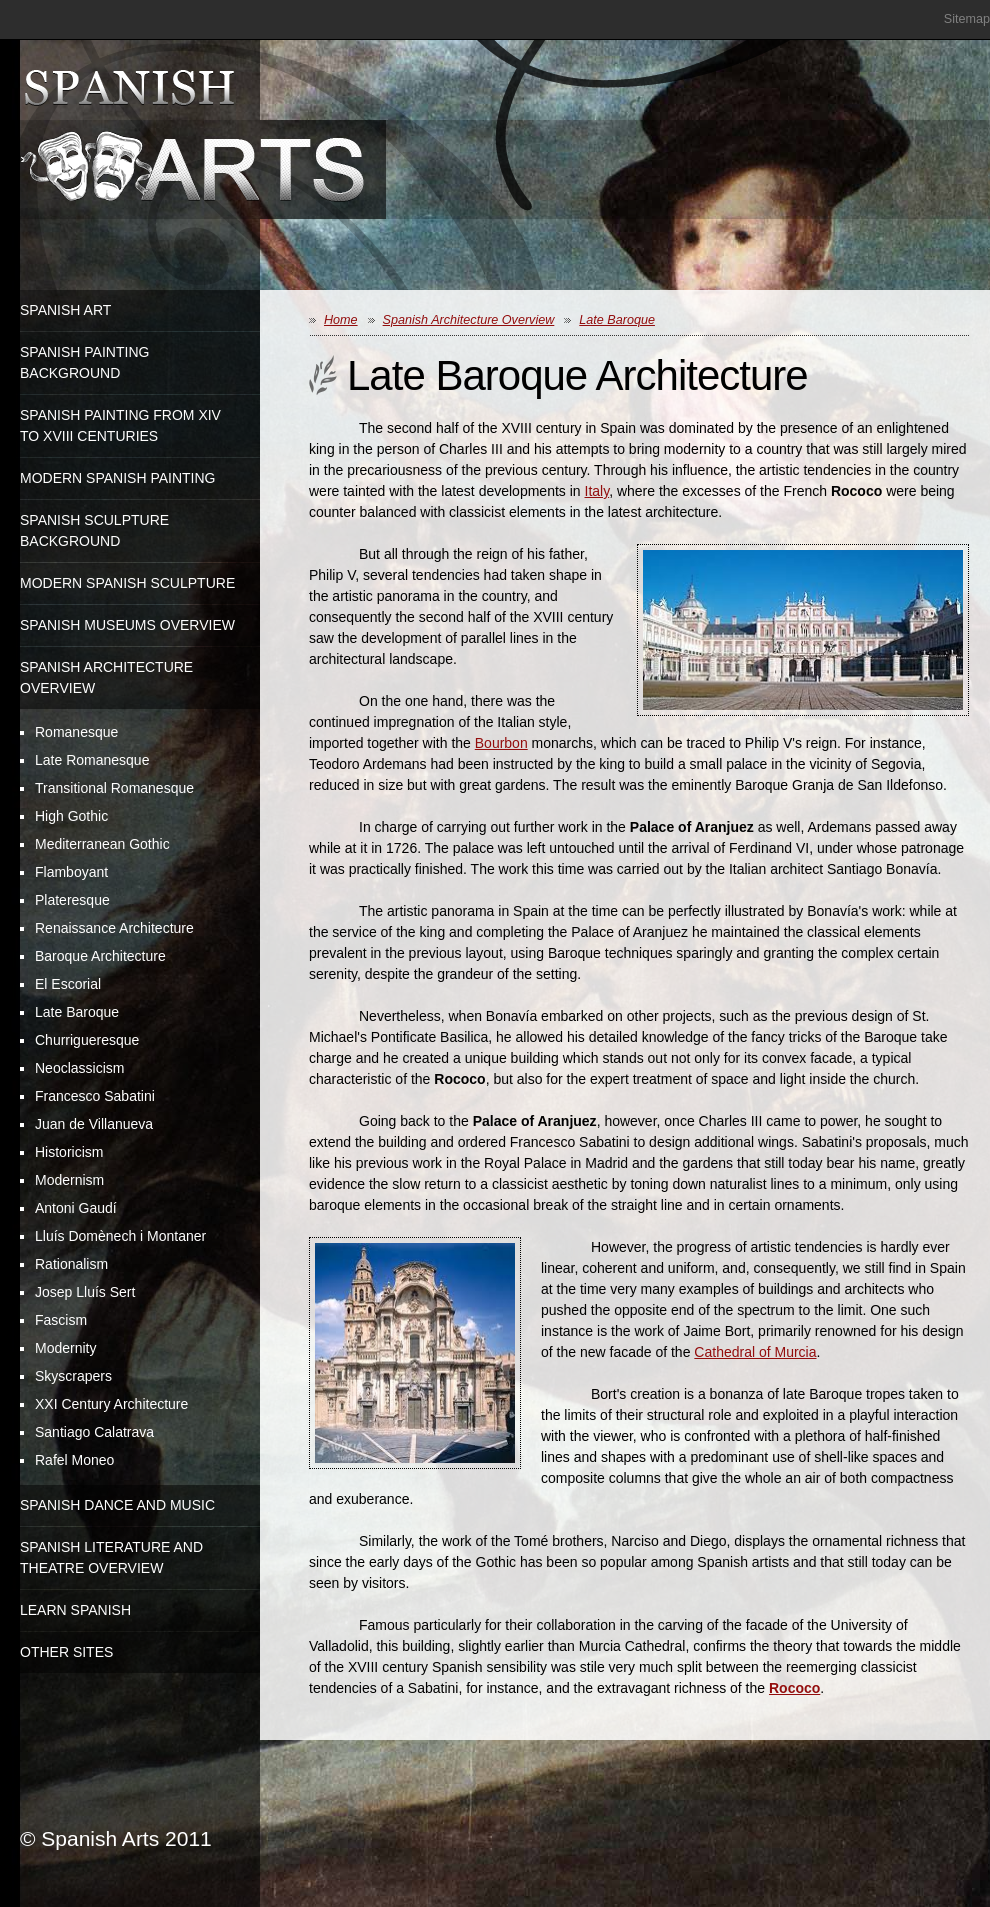 The height and width of the screenshot is (1907, 990). What do you see at coordinates (501, 743) in the screenshot?
I see `Bourbon` at bounding box center [501, 743].